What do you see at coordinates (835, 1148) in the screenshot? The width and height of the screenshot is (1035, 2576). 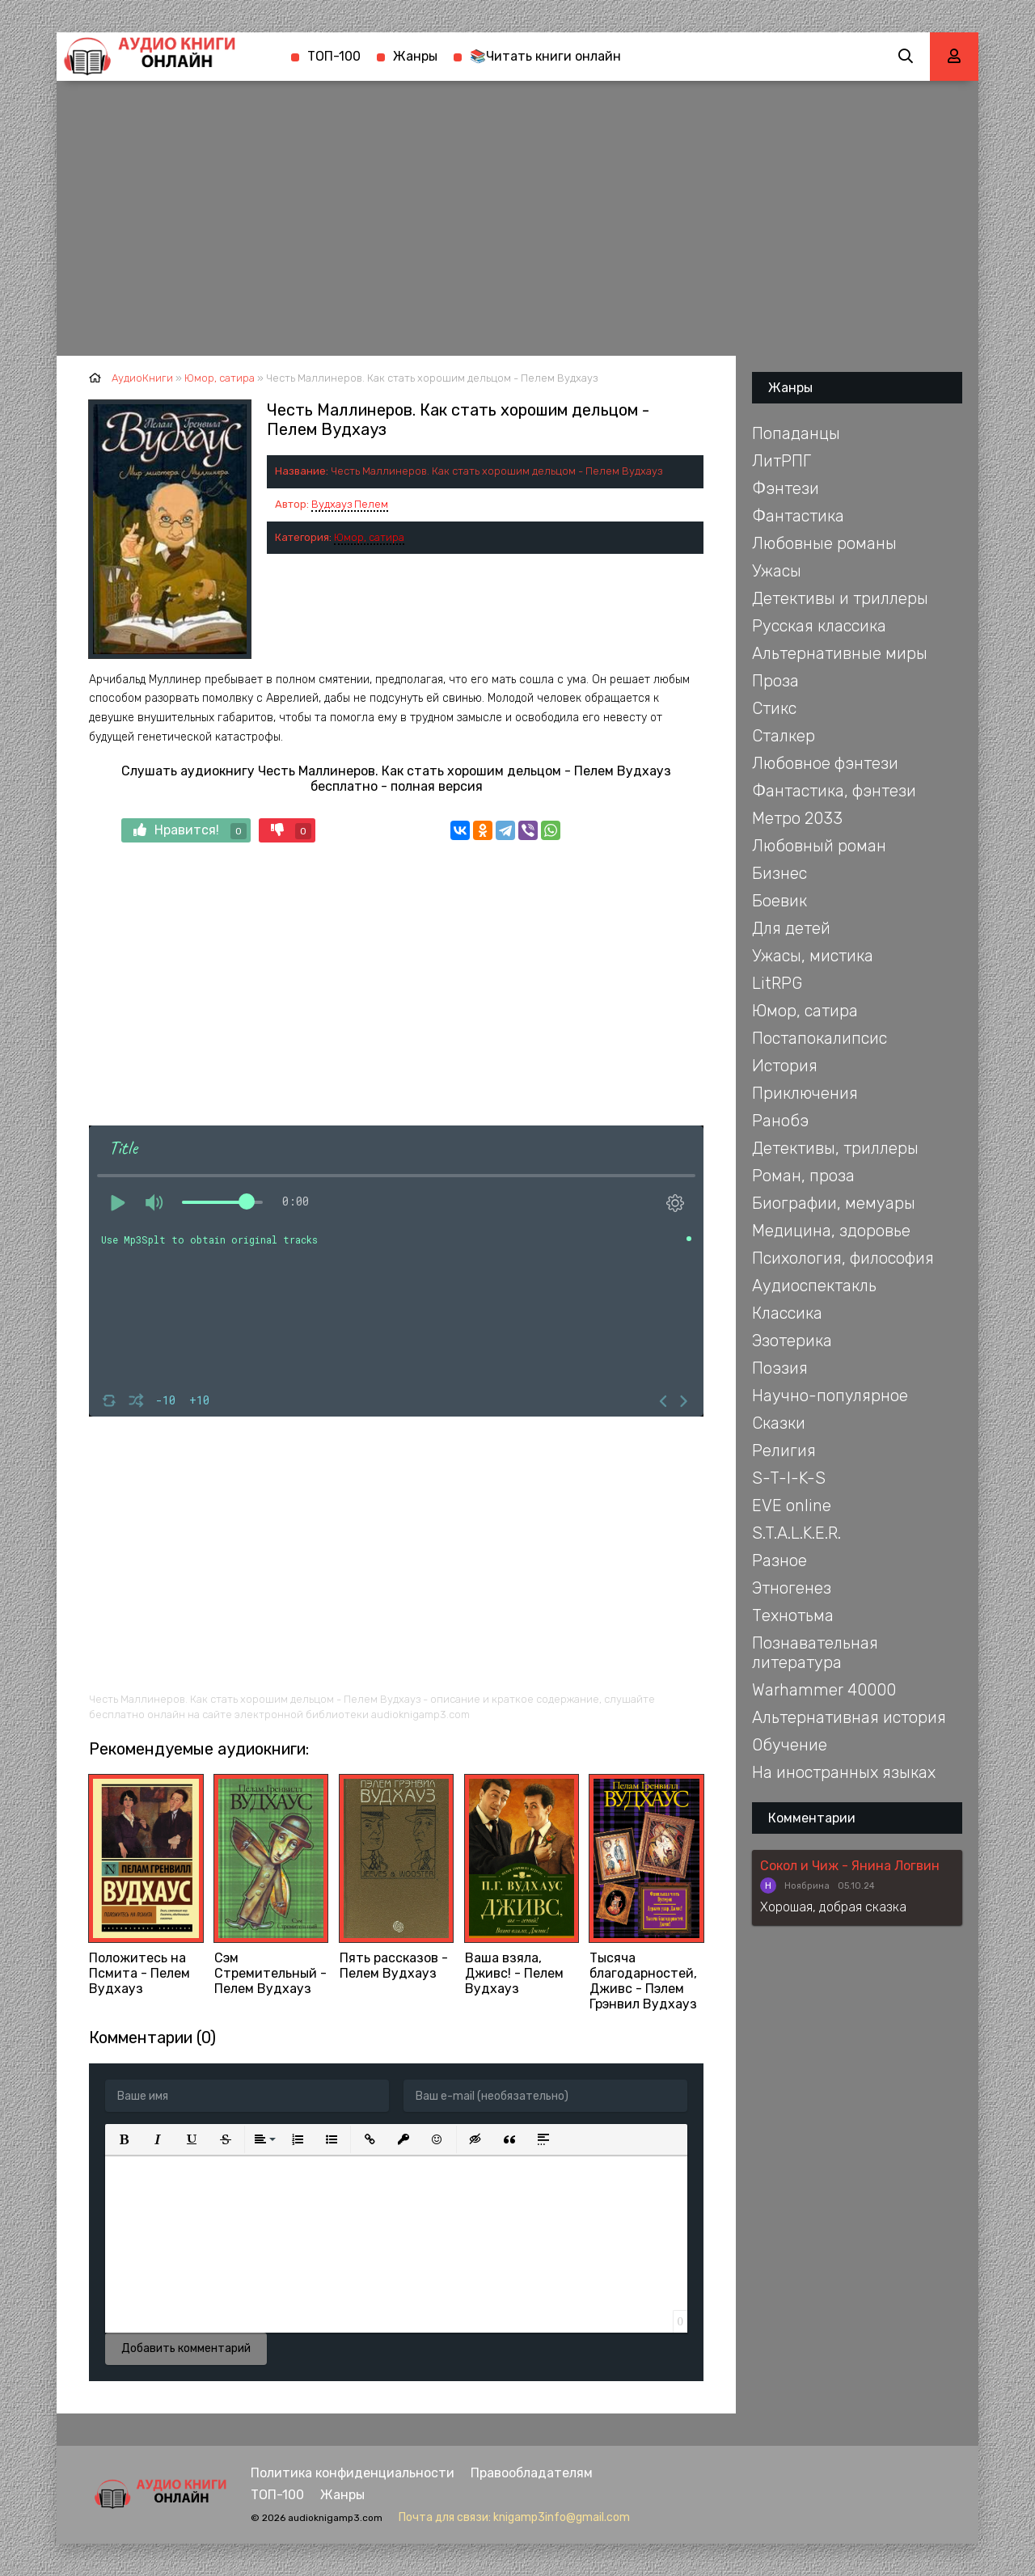 I see `Детективы, триллеры` at bounding box center [835, 1148].